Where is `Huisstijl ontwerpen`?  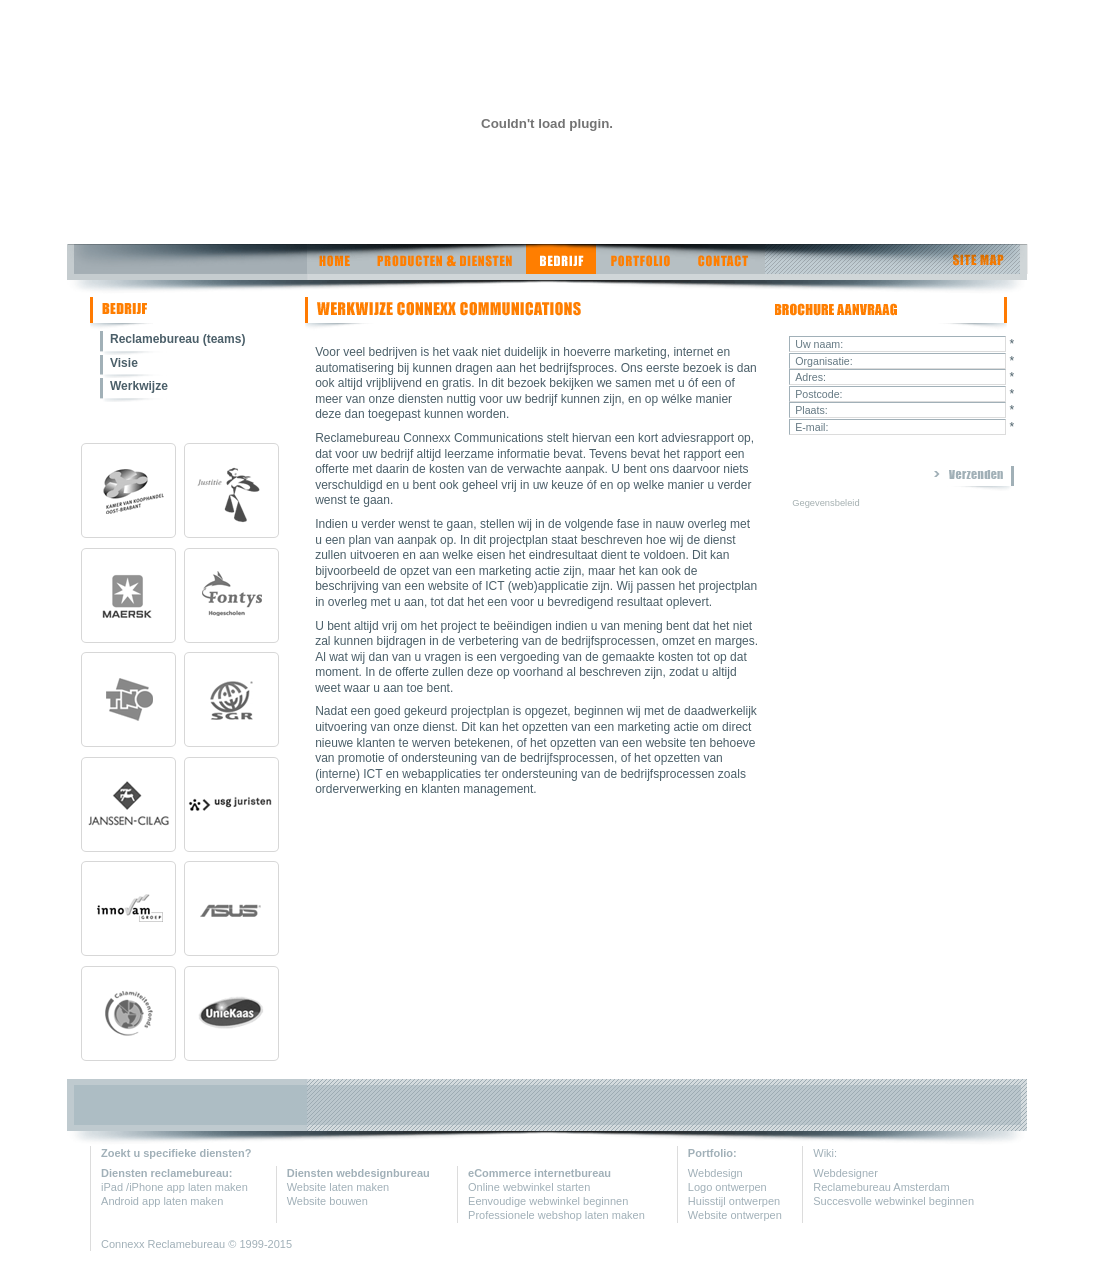 Huisstijl ontwerpen is located at coordinates (734, 1201).